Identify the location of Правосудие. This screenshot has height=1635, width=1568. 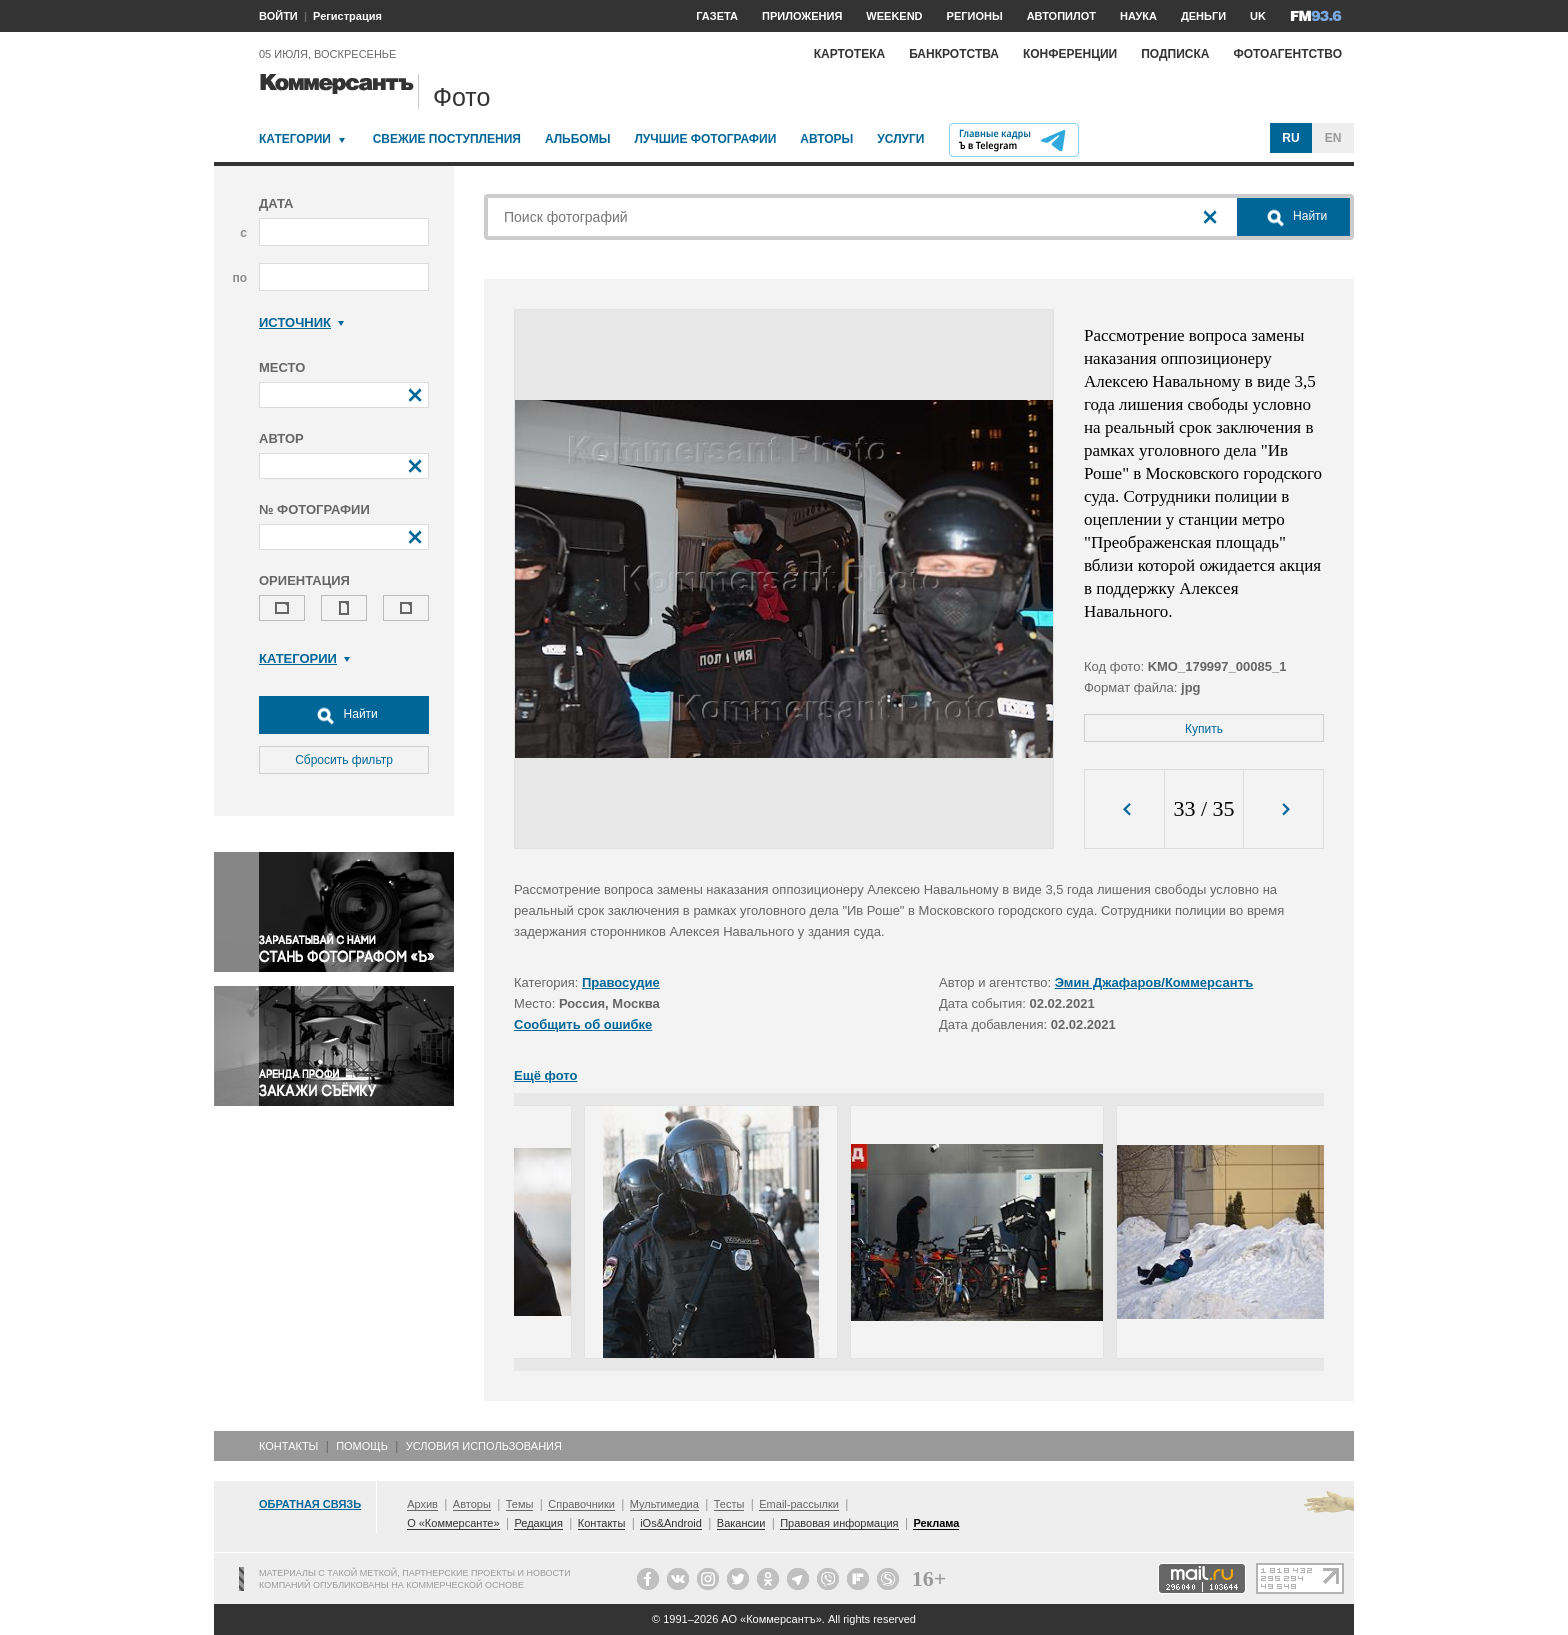
(621, 982).